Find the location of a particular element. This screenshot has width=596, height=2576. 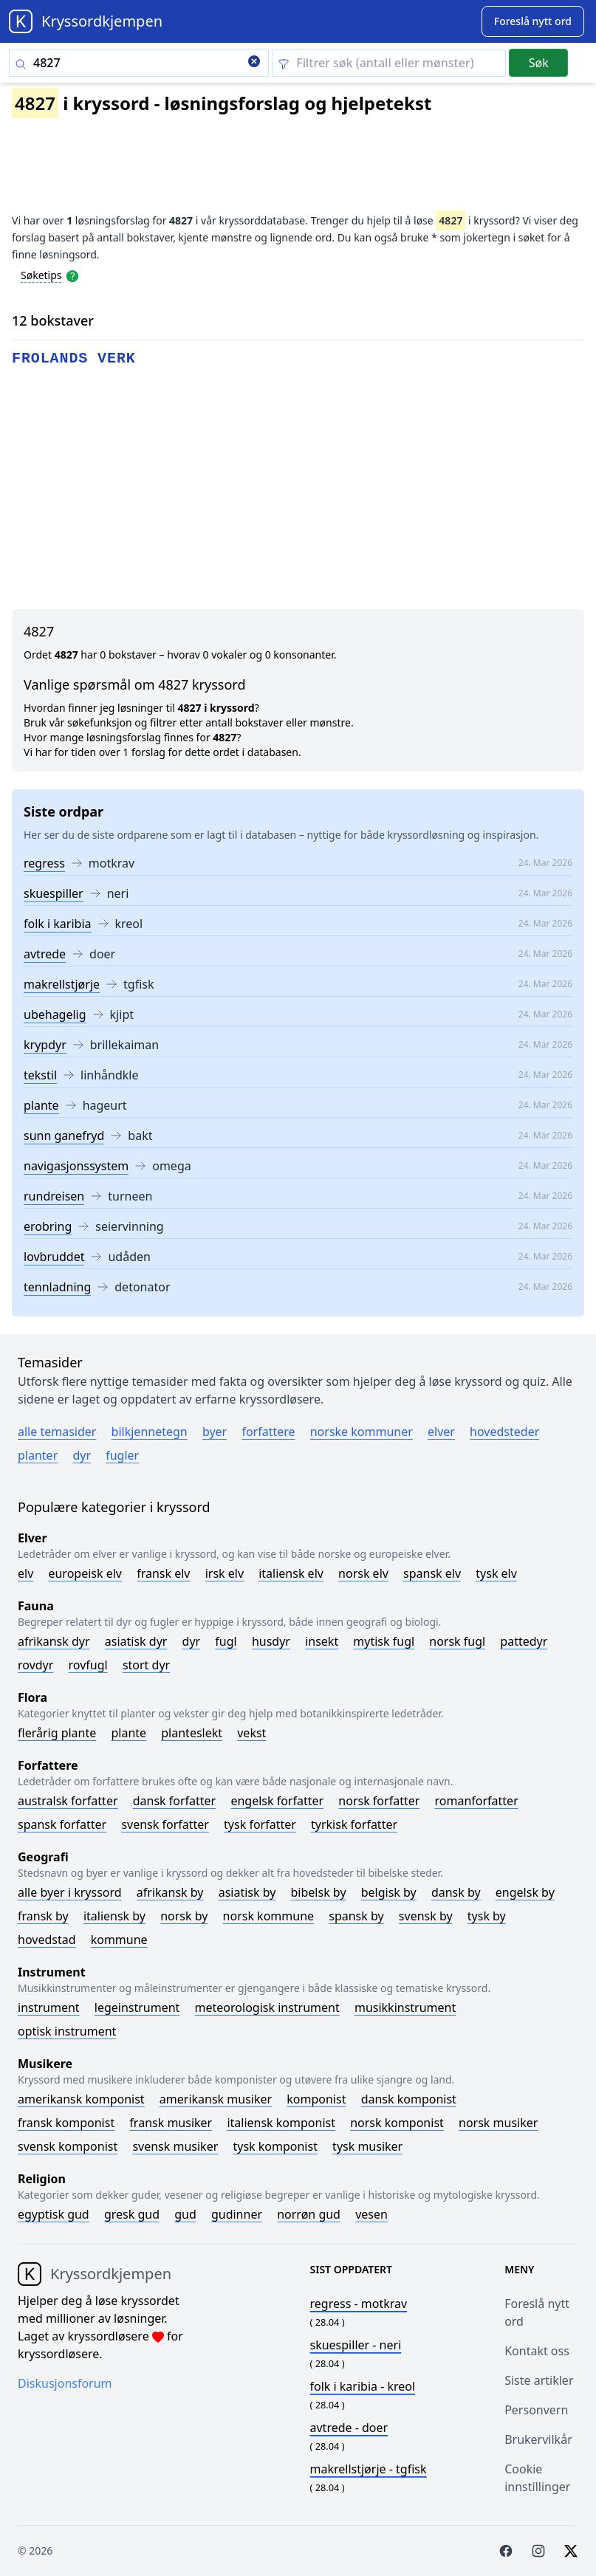

[Suggest word] is located at coordinates (533, 21).